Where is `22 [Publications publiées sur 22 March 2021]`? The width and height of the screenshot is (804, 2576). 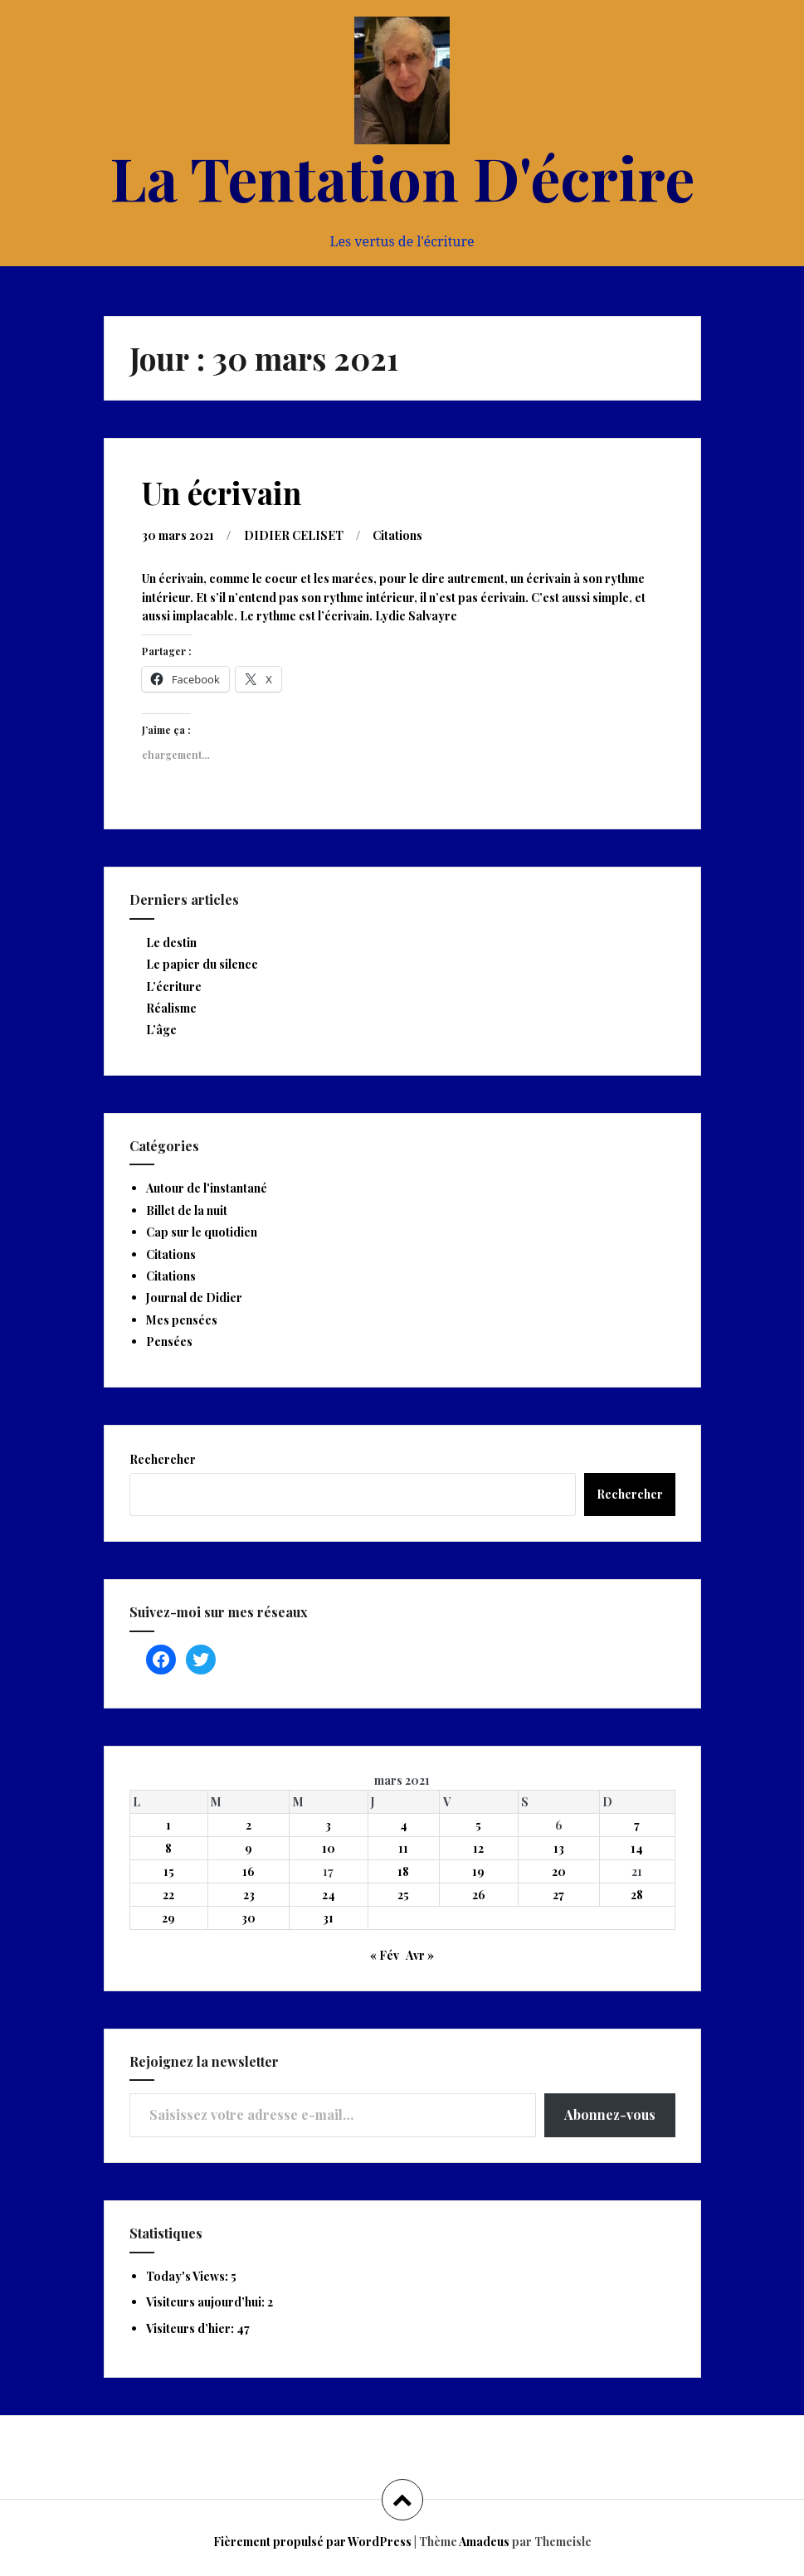 22 [Publications publiées sur 22 March 2021] is located at coordinates (168, 1895).